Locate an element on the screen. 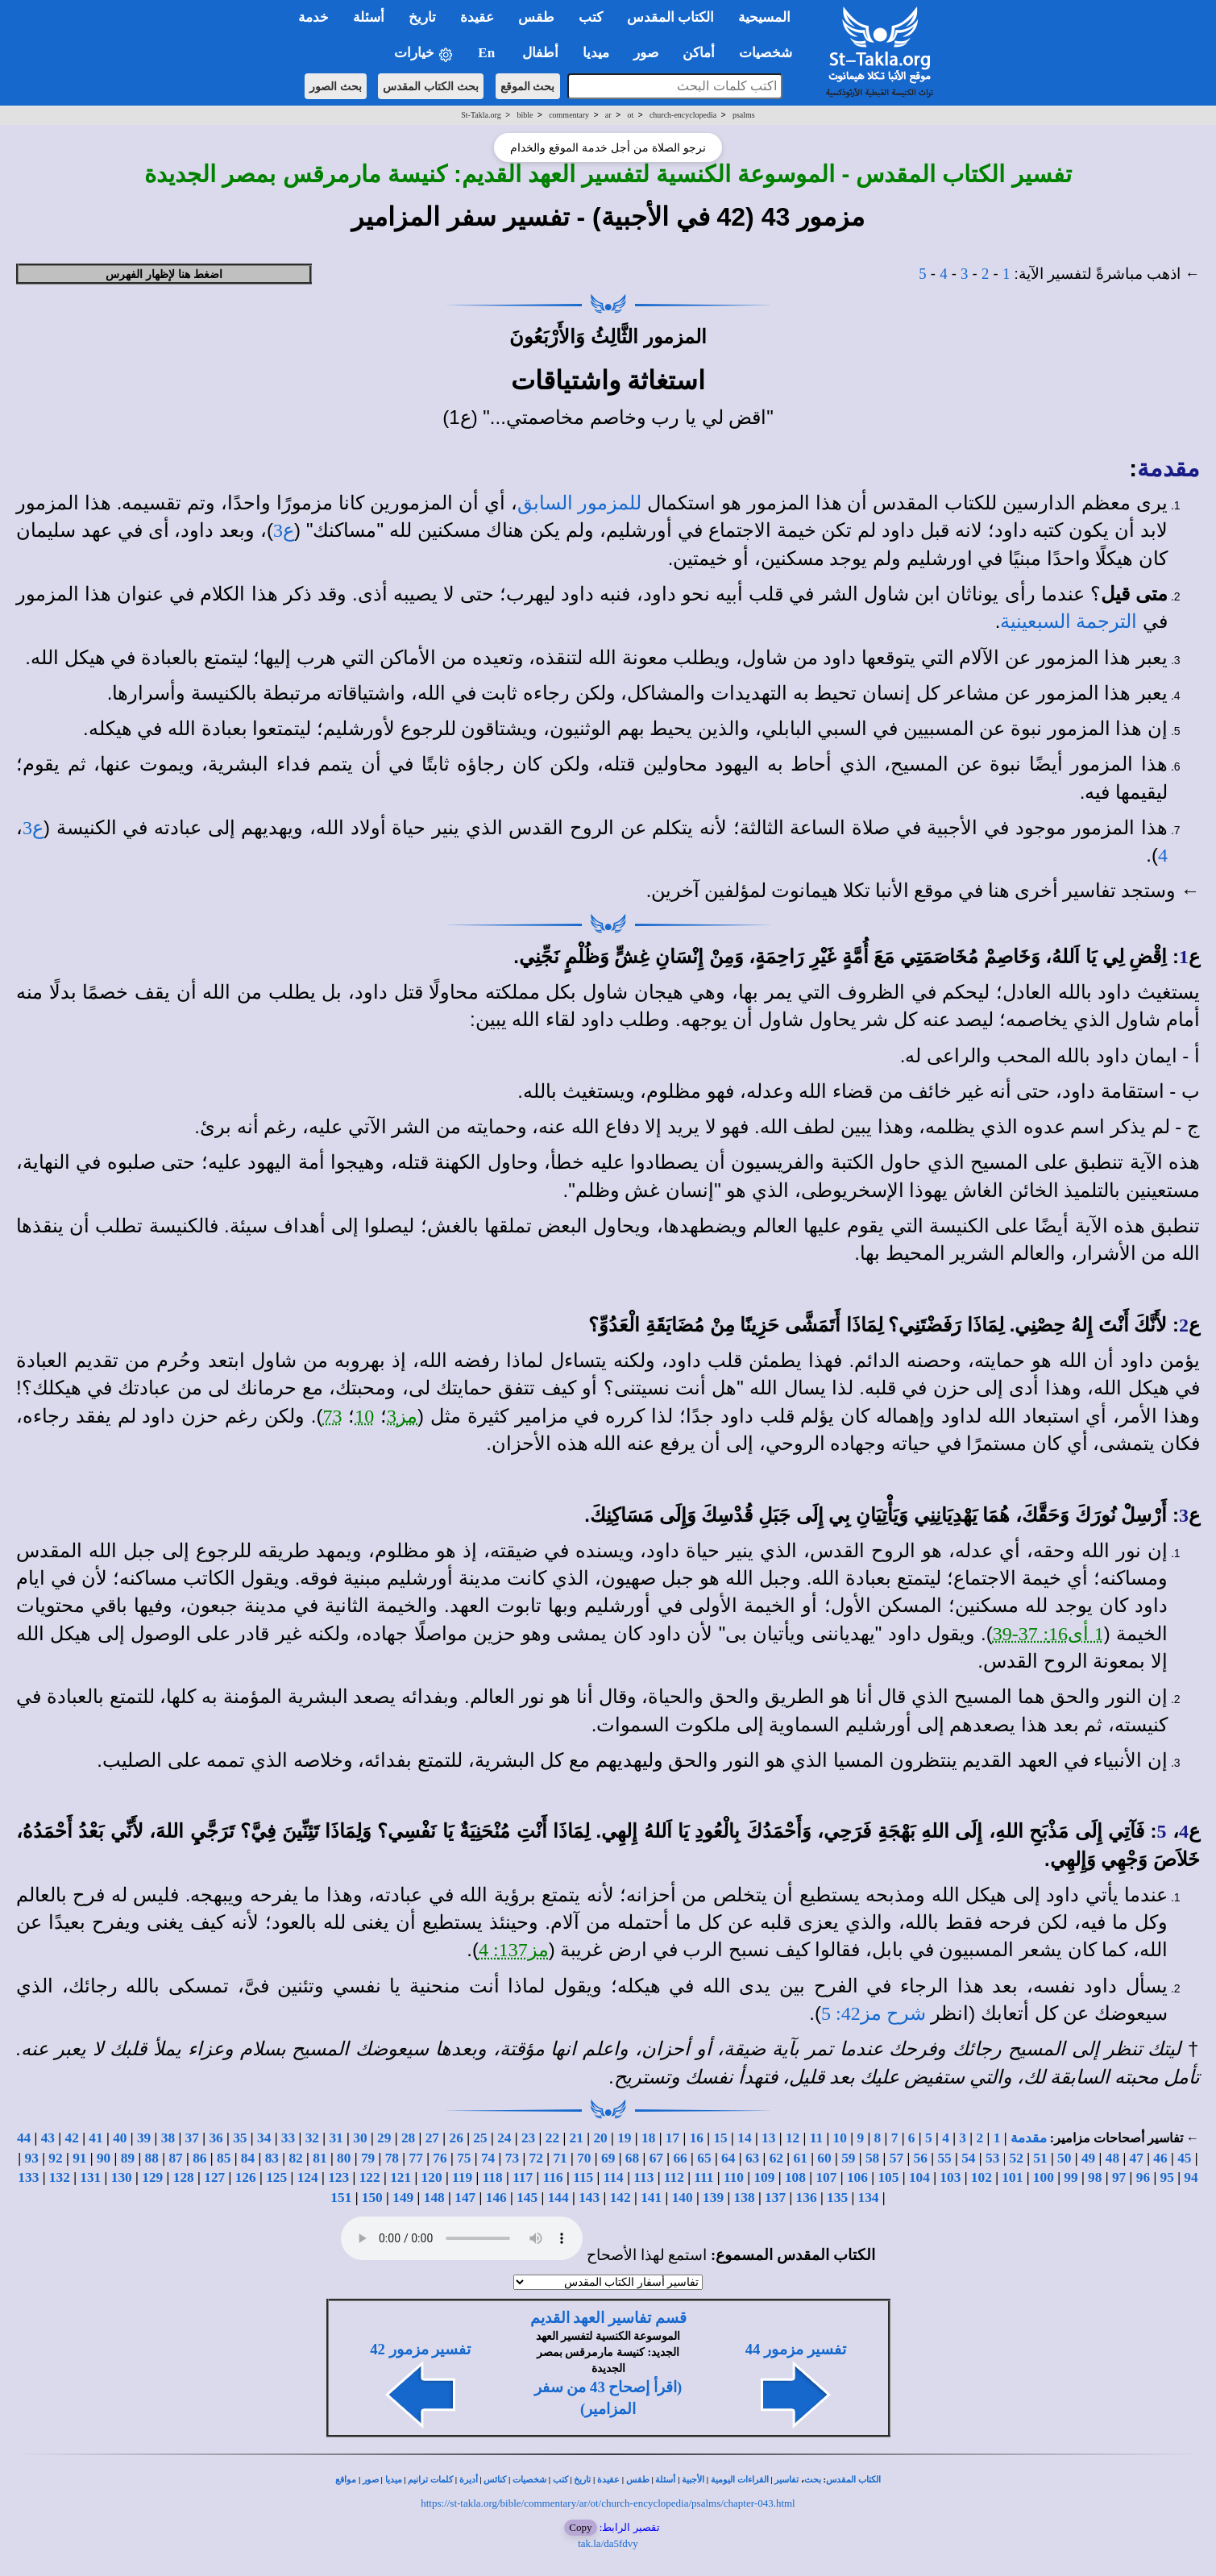 The height and width of the screenshot is (2576, 1216). 65 is located at coordinates (704, 2158).